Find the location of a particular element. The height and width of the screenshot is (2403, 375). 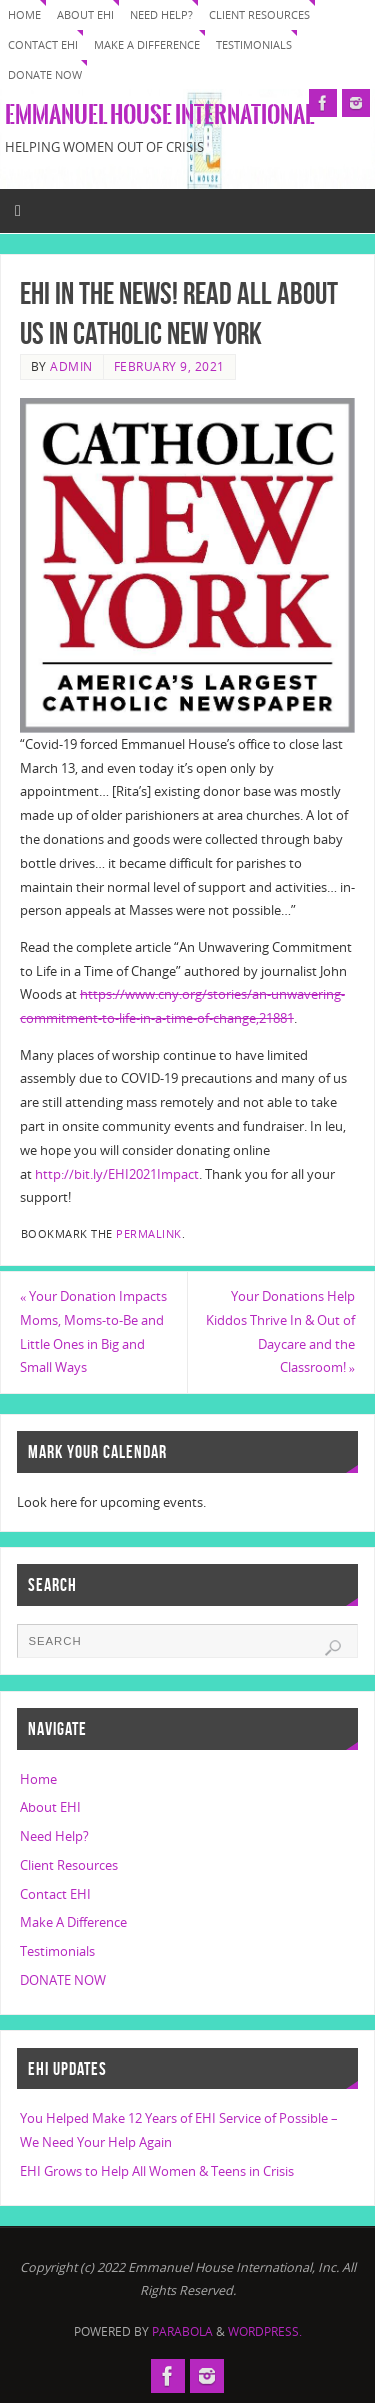

Home is located at coordinates (24, 14).